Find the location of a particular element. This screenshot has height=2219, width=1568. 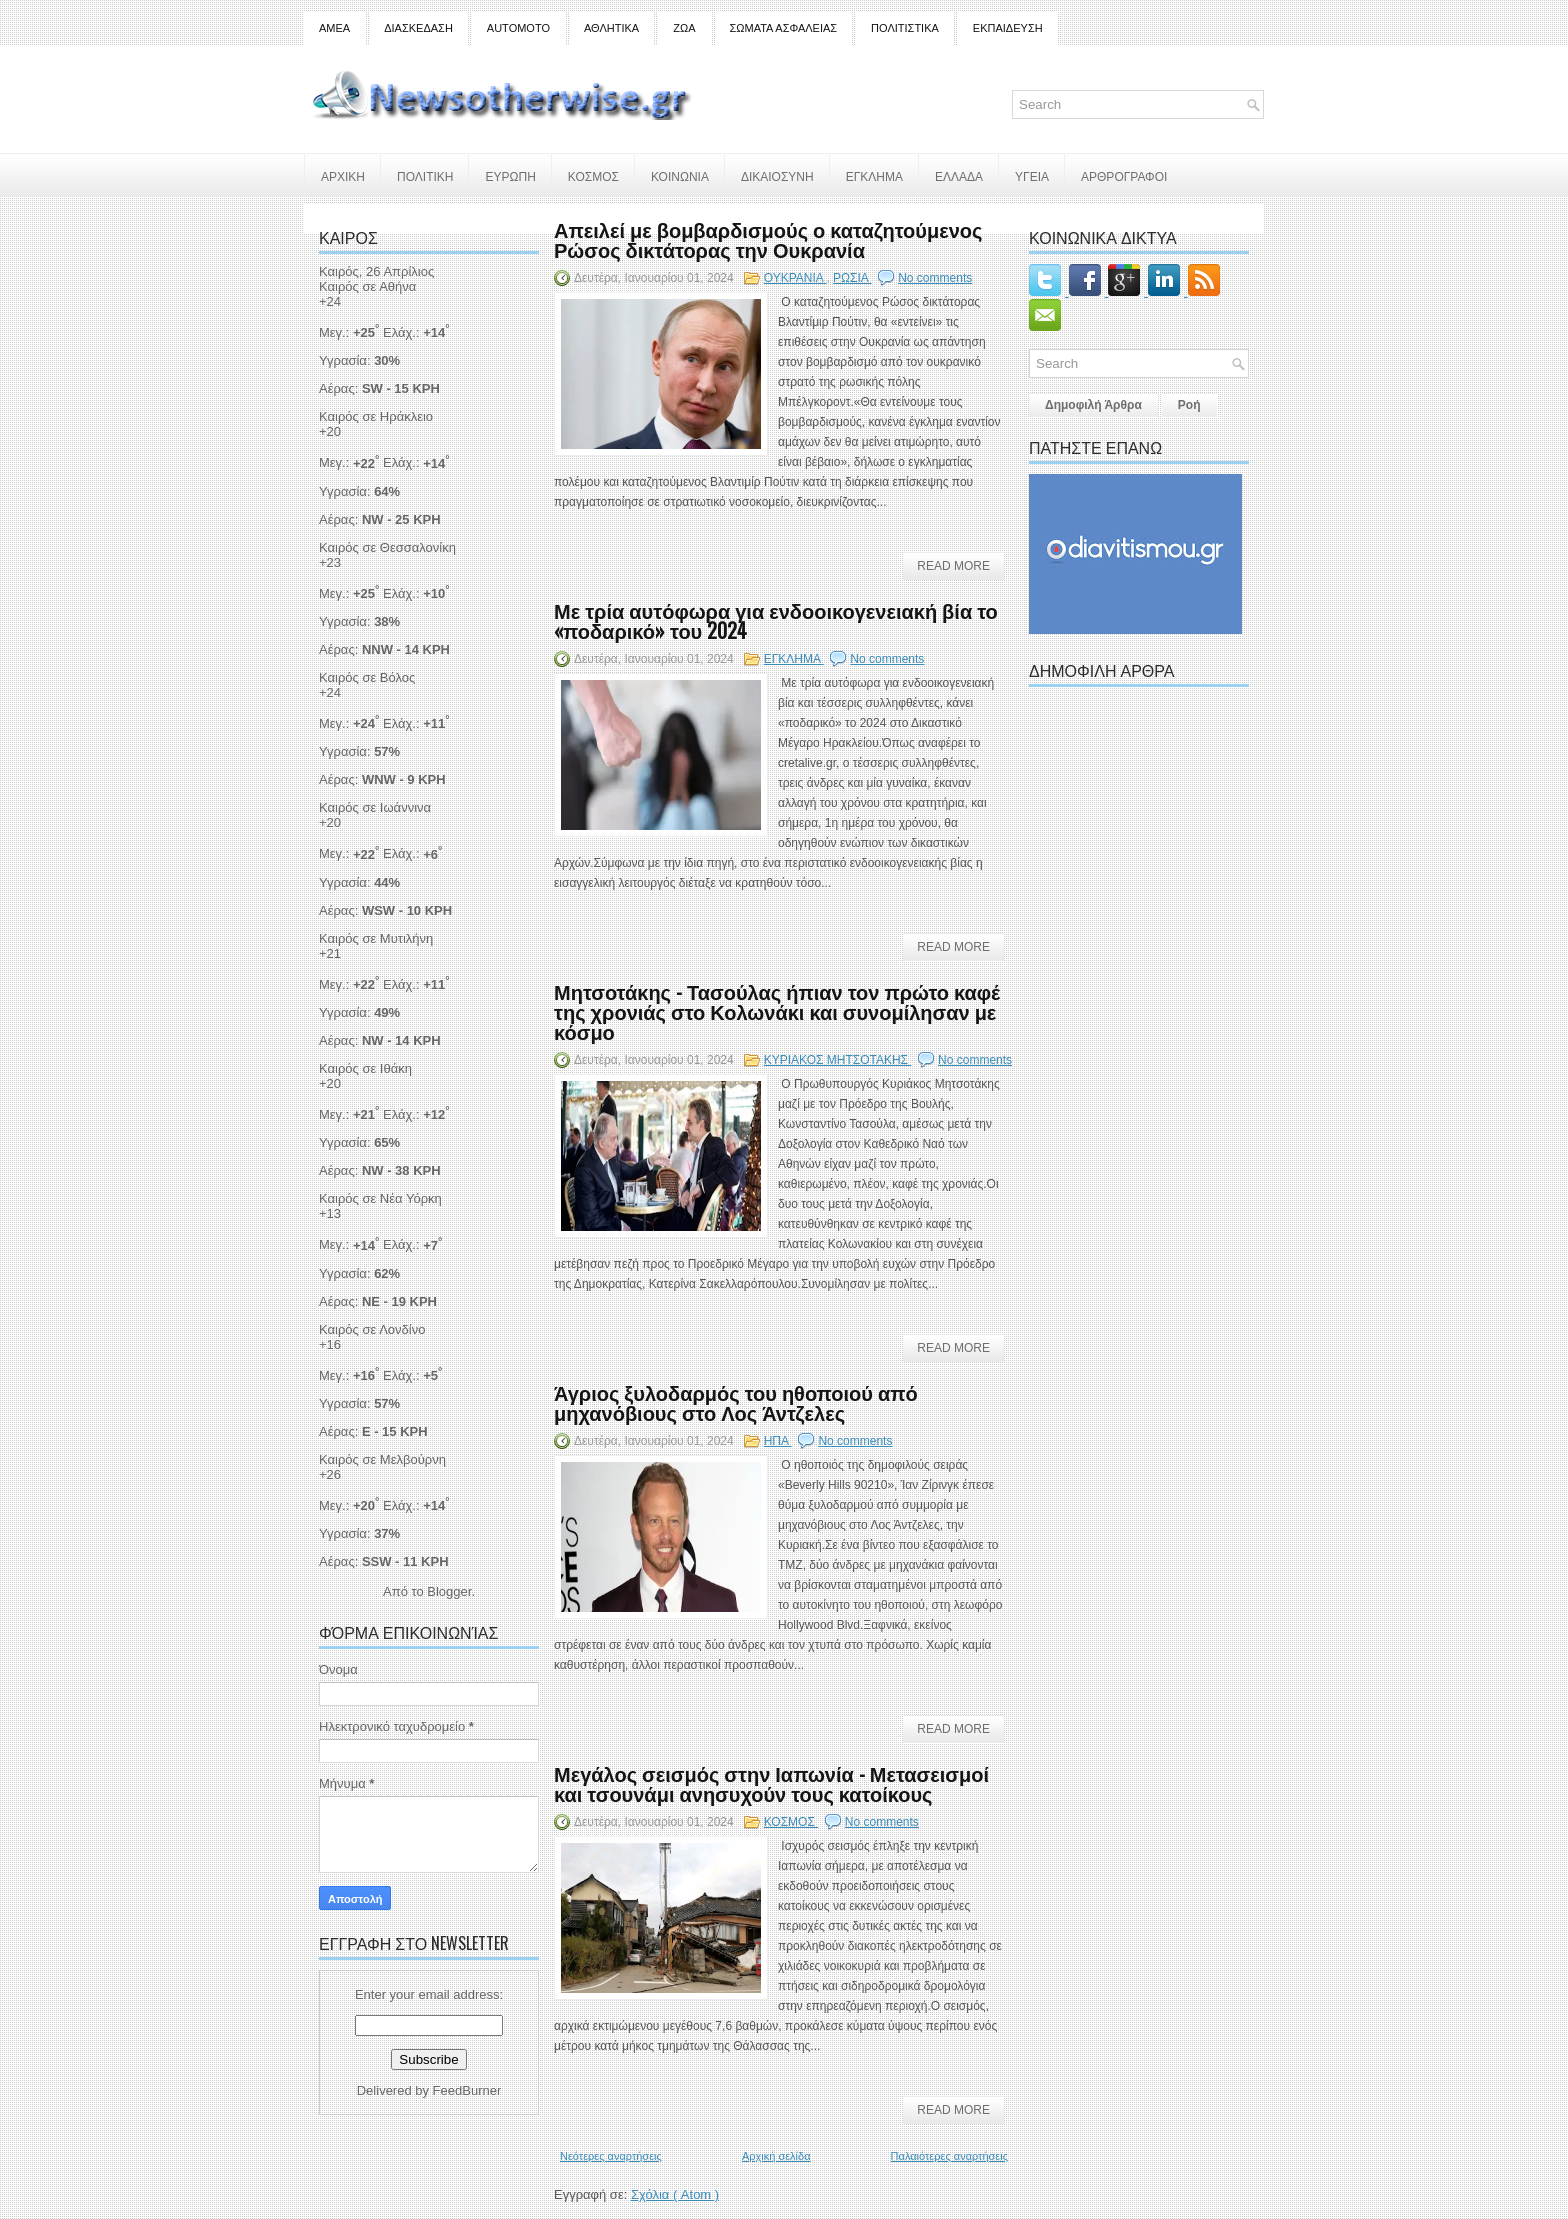

Καιρός σε Αθήνα is located at coordinates (369, 286).